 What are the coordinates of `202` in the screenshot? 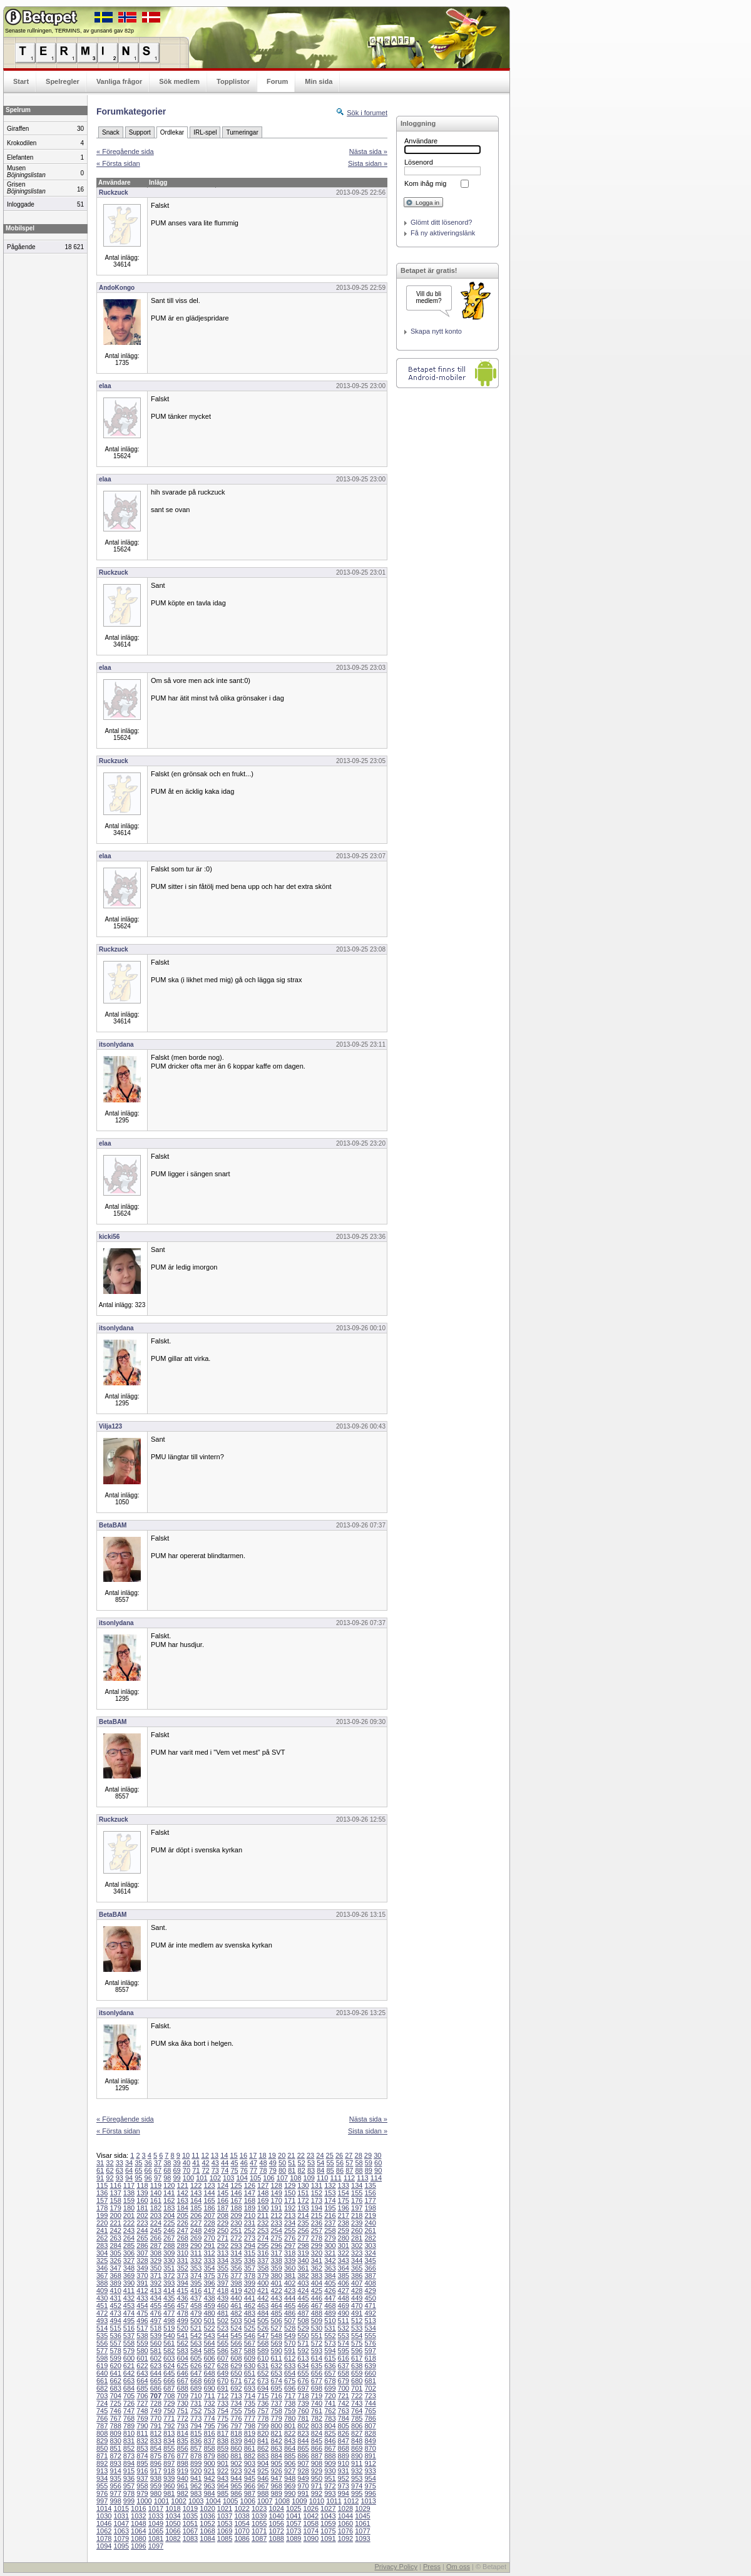 It's located at (142, 2215).